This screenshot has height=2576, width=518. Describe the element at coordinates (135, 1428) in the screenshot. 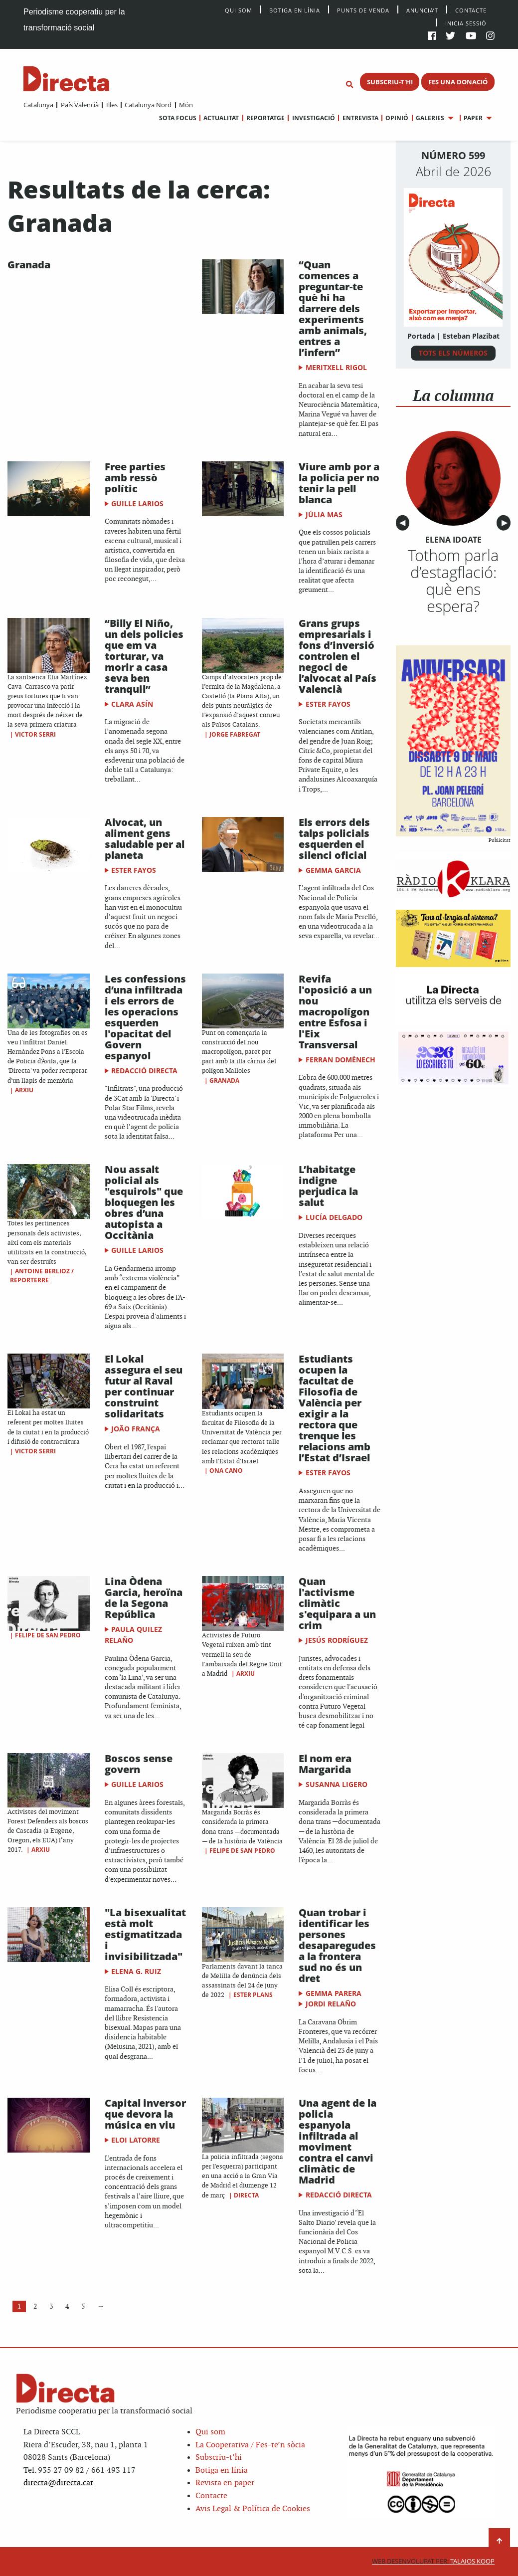

I see `João França` at that location.